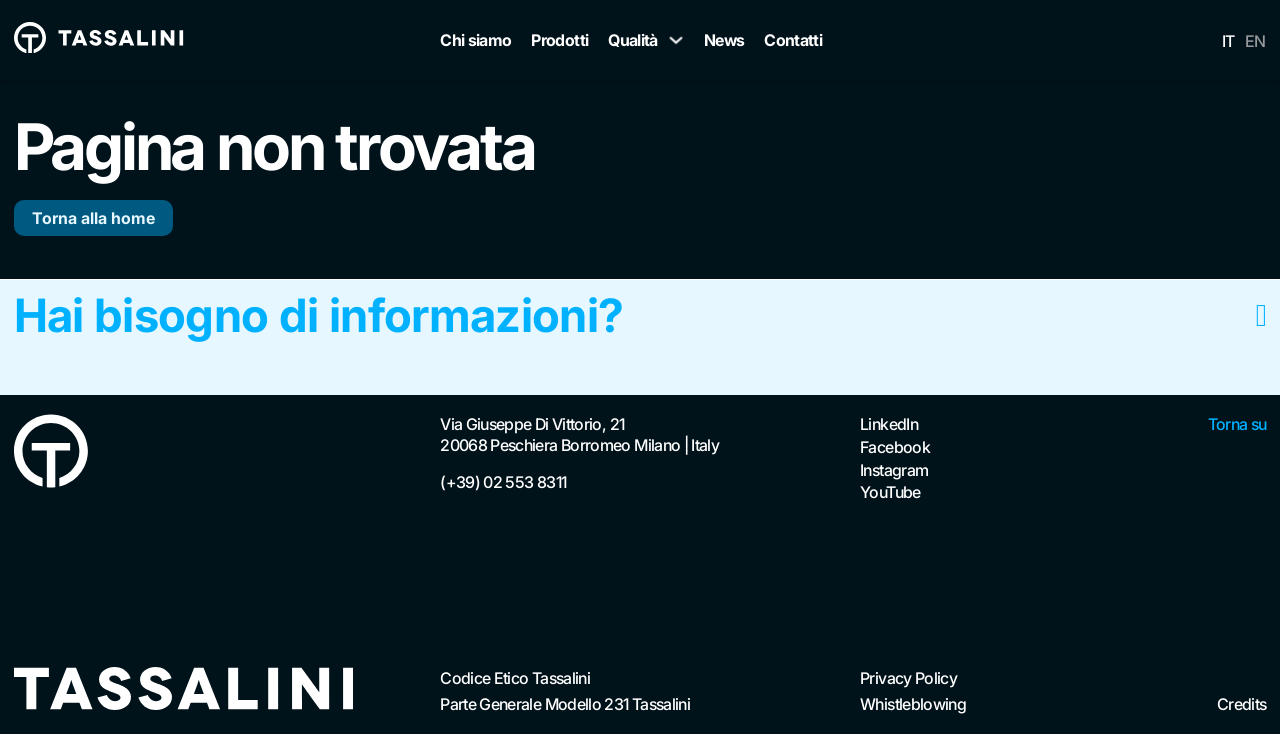 The width and height of the screenshot is (1280, 734). I want to click on Privacy Policy, so click(908, 678).